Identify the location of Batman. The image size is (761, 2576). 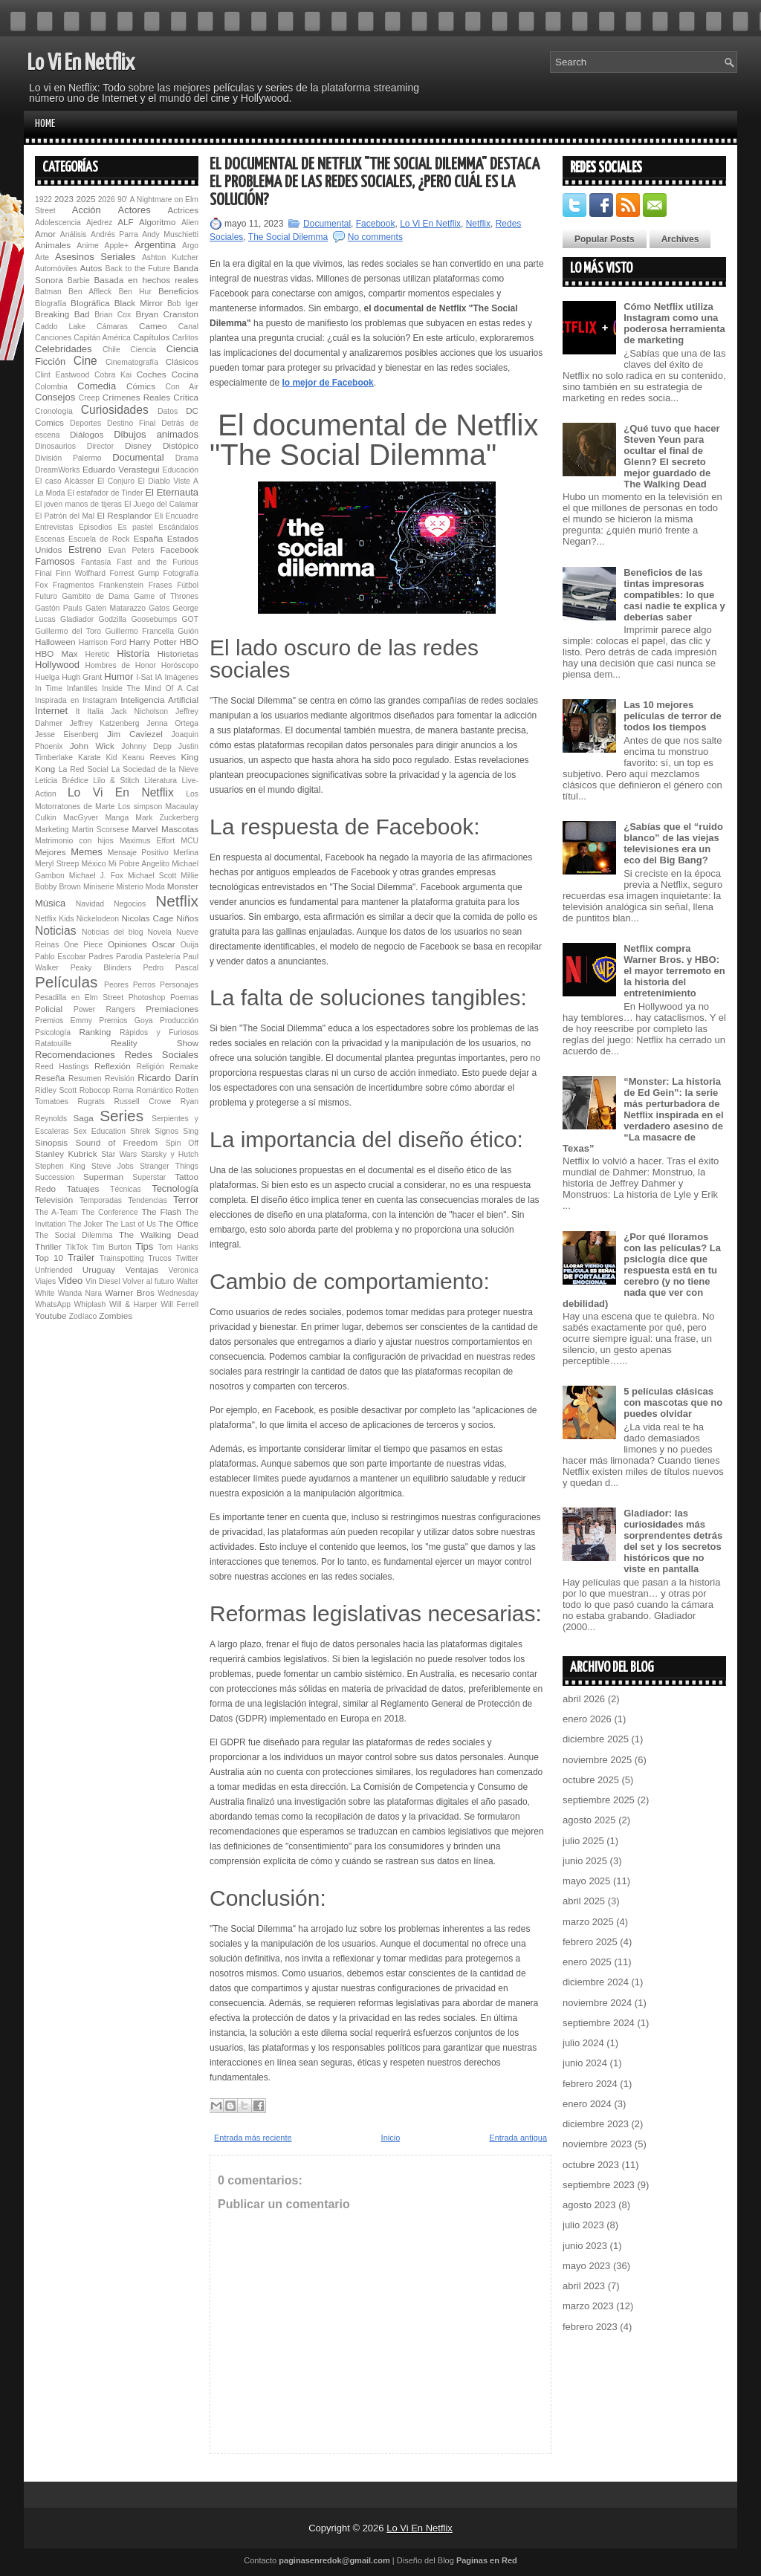
(48, 292).